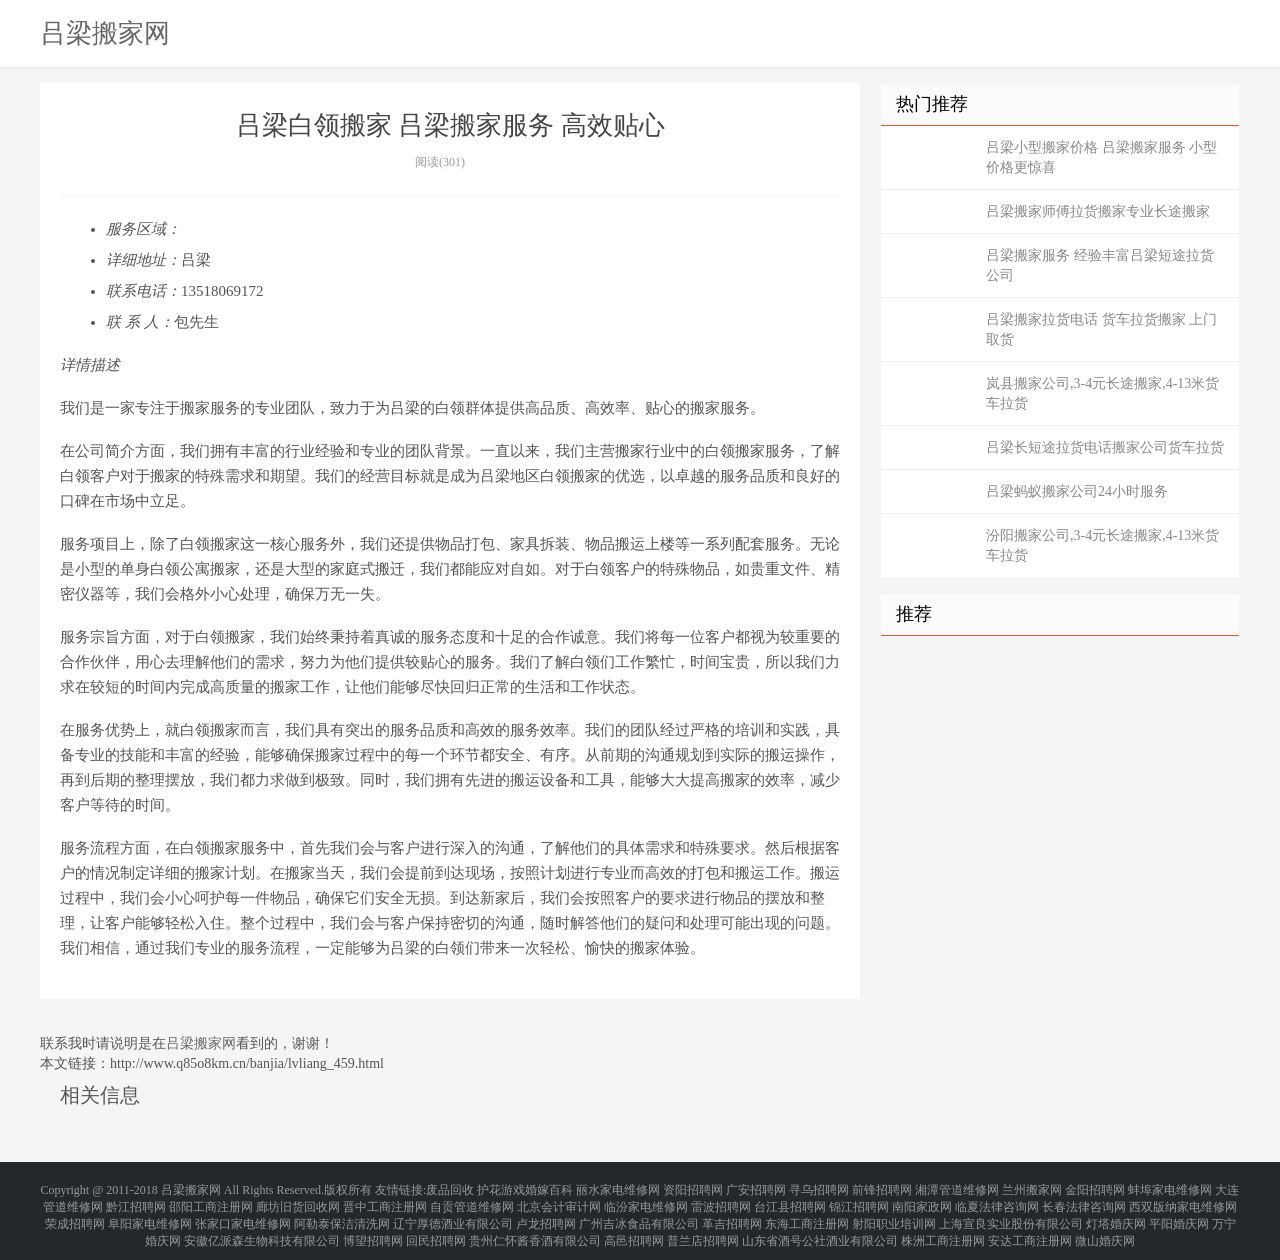  I want to click on 丽水家电维修网, so click(618, 1188).